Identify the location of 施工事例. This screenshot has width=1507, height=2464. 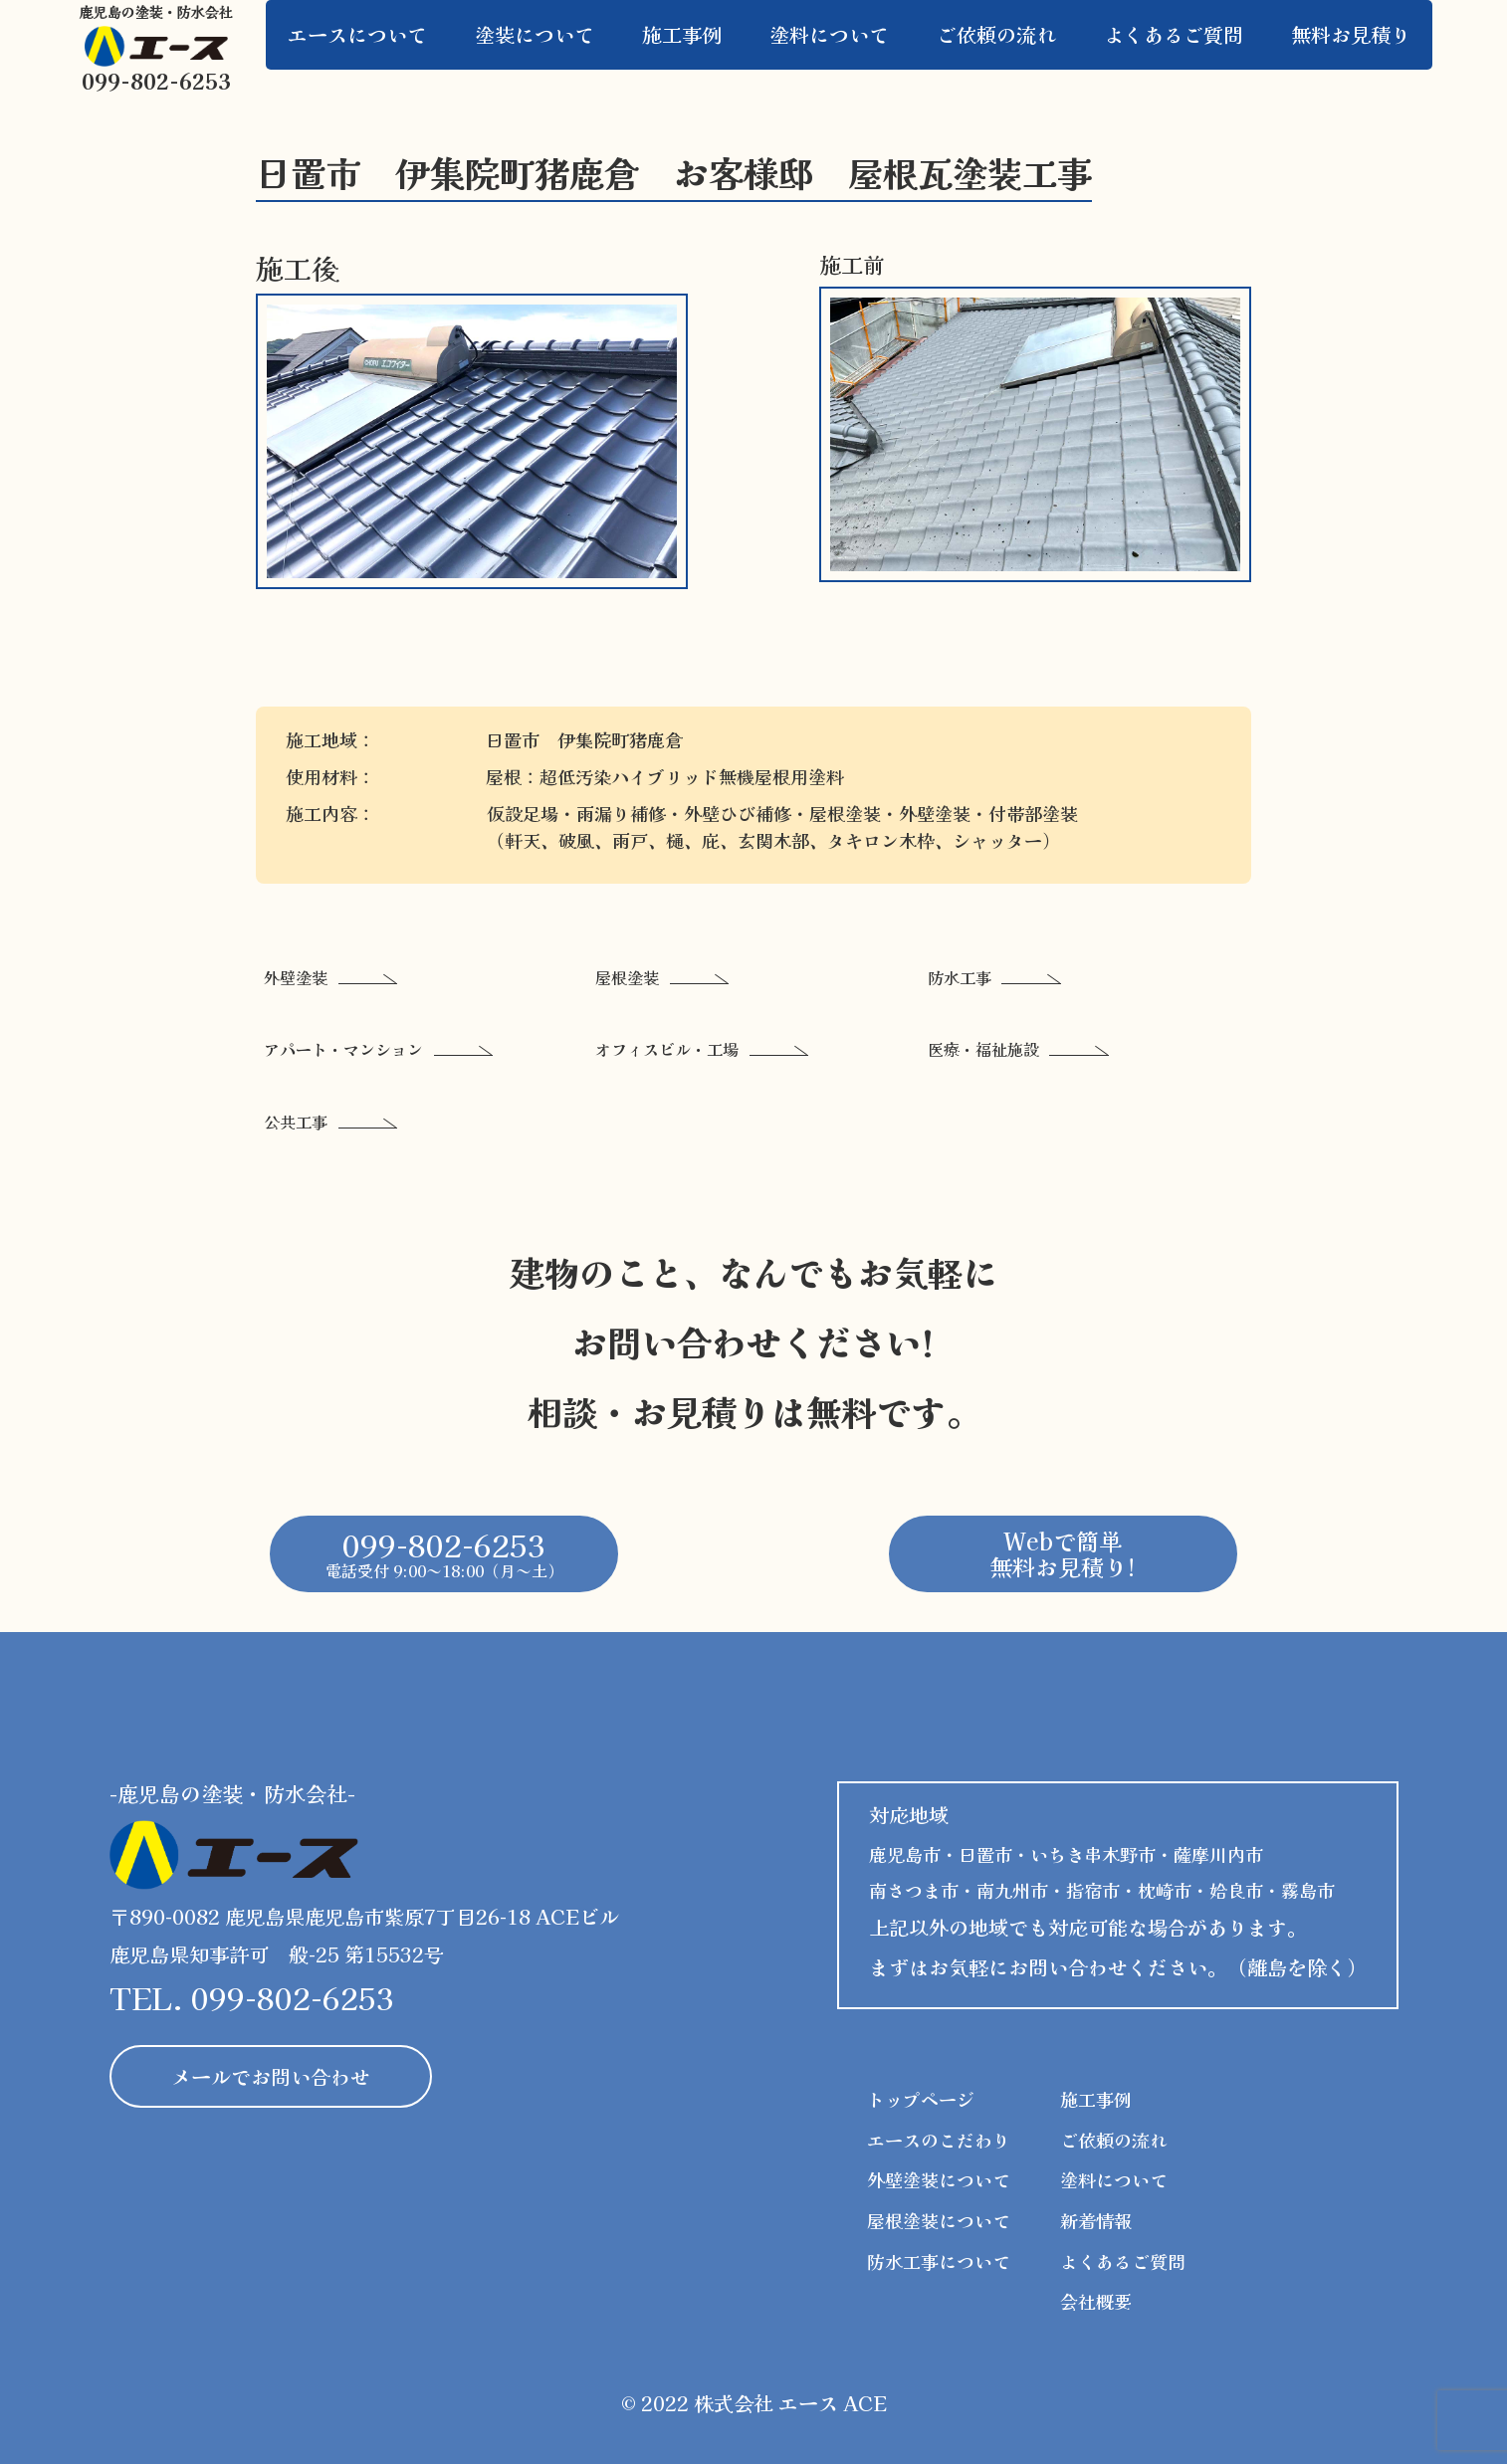
(1096, 2099).